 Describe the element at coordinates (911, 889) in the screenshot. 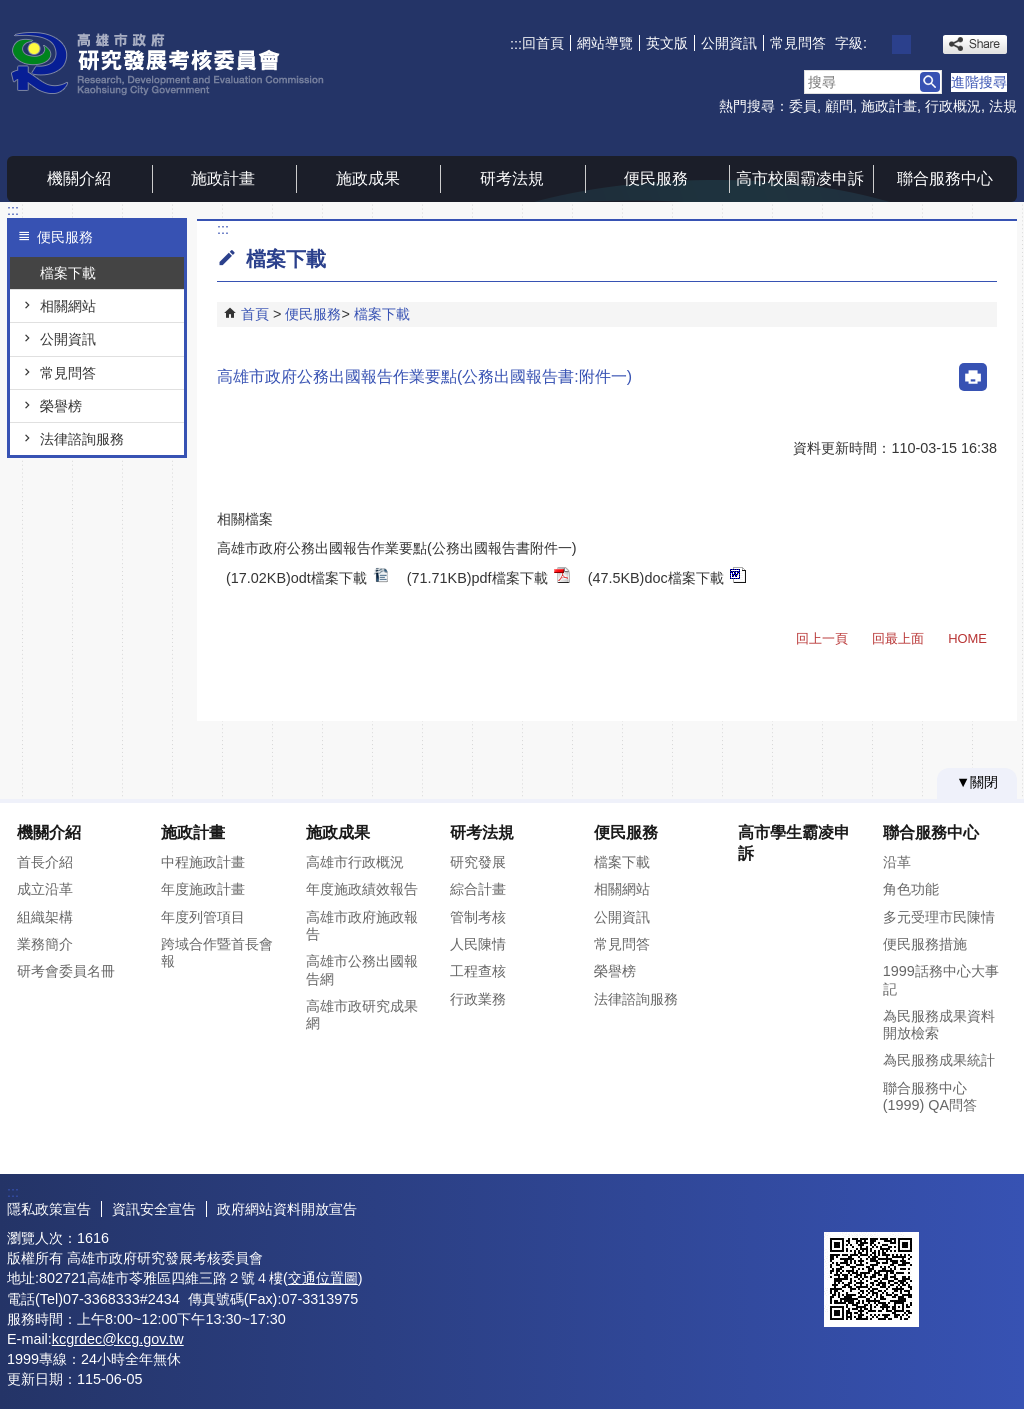

I see `角色功能` at that location.